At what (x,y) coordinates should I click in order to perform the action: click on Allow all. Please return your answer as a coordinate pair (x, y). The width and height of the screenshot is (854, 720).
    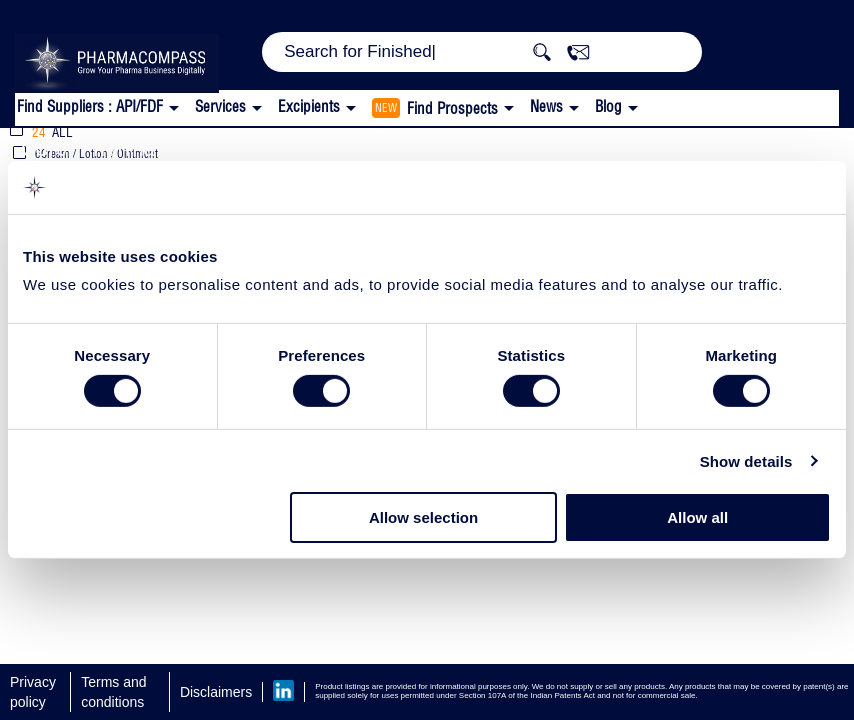
    Looking at the image, I should click on (697, 517).